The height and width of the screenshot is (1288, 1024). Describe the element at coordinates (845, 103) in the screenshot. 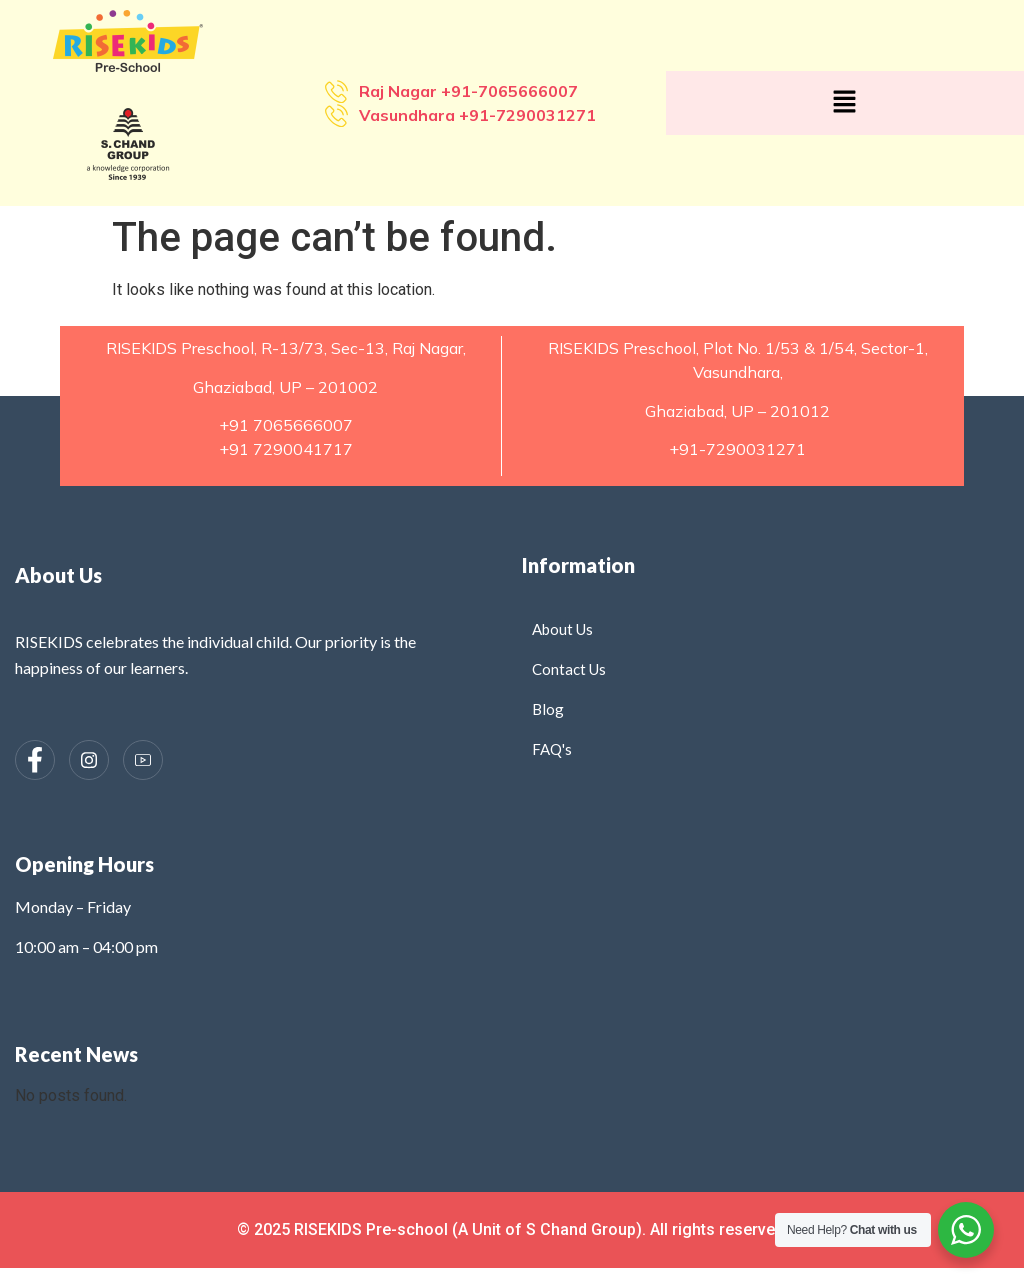

I see `[button]` at that location.